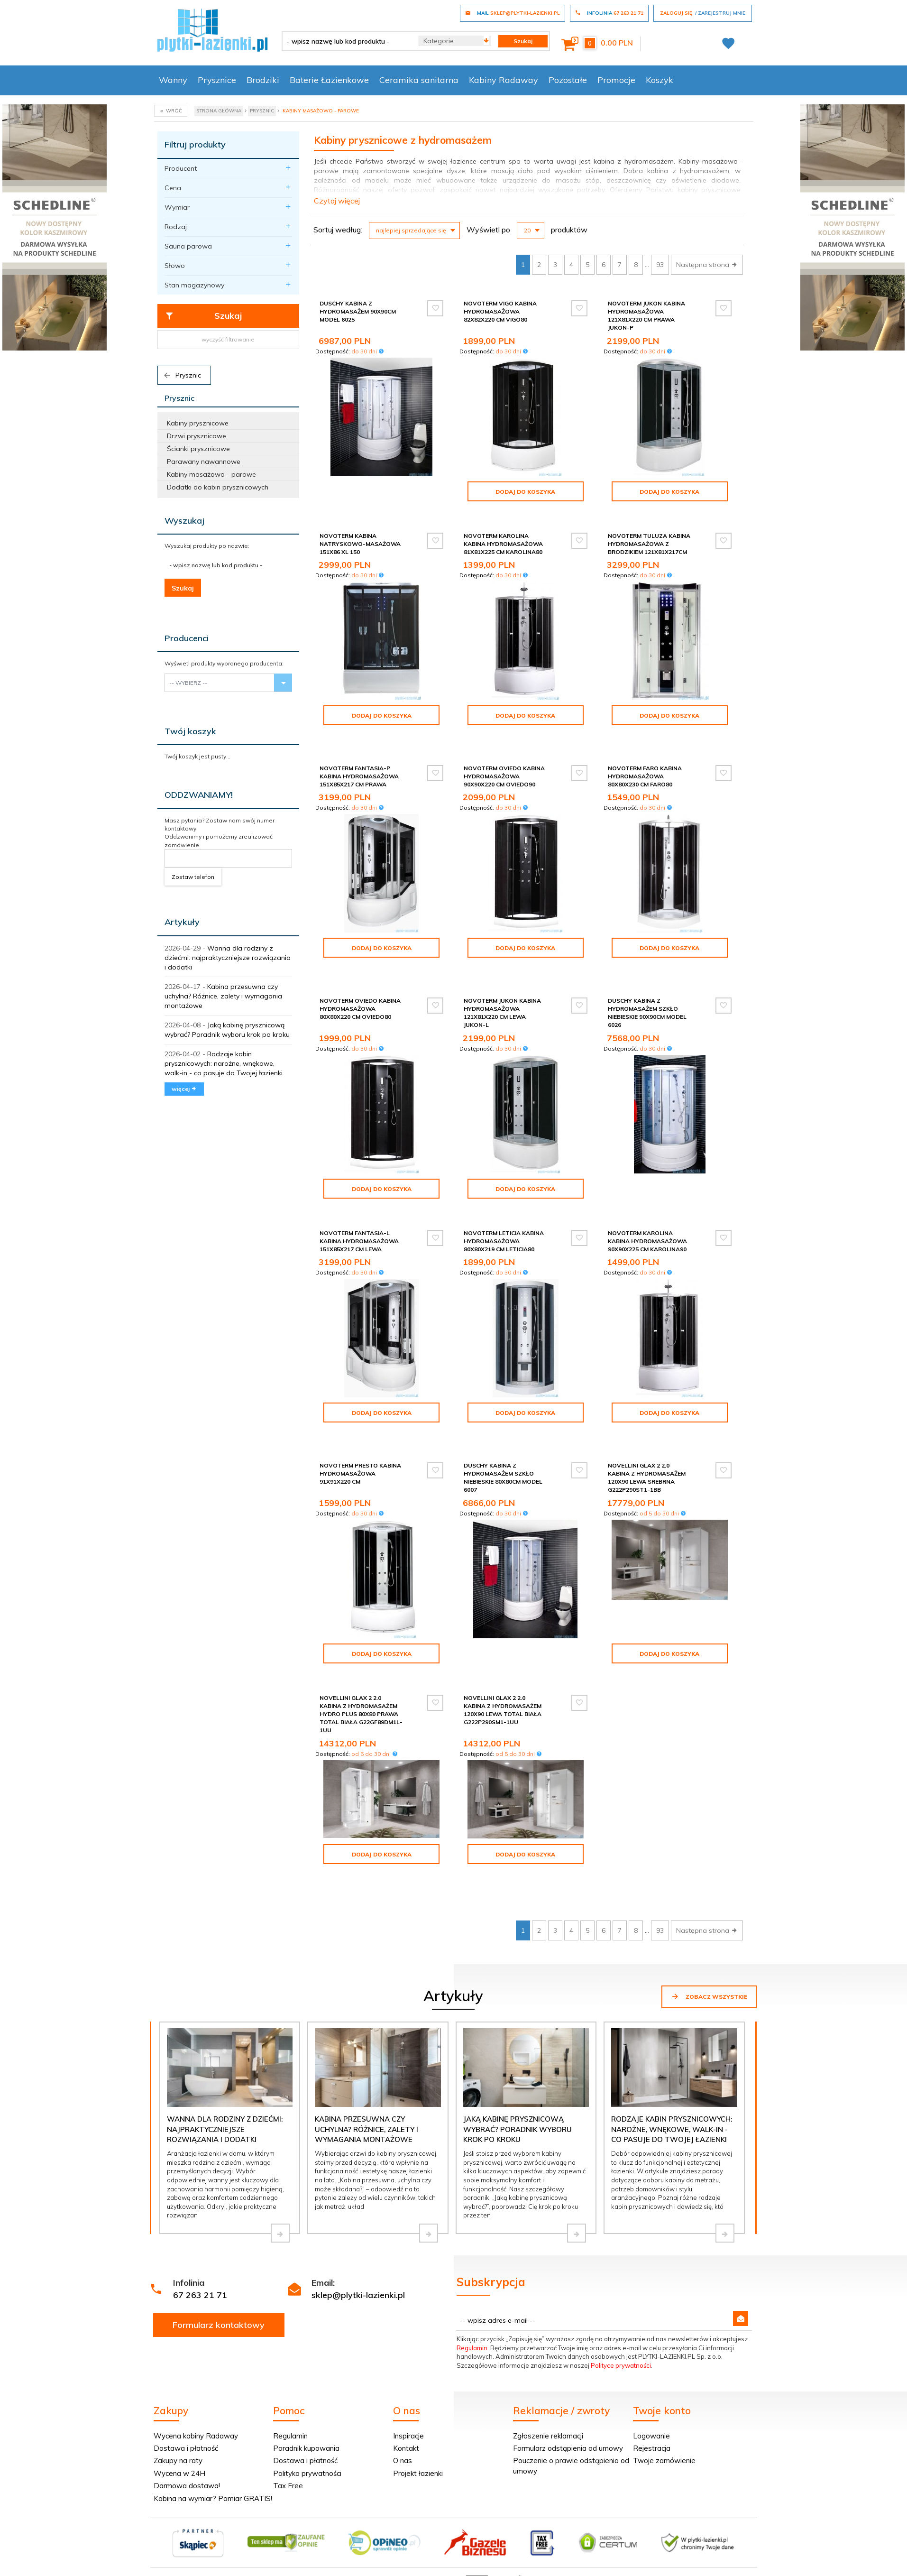 The image size is (907, 2576). What do you see at coordinates (211, 474) in the screenshot?
I see `Kabiny masażowo - parowe` at bounding box center [211, 474].